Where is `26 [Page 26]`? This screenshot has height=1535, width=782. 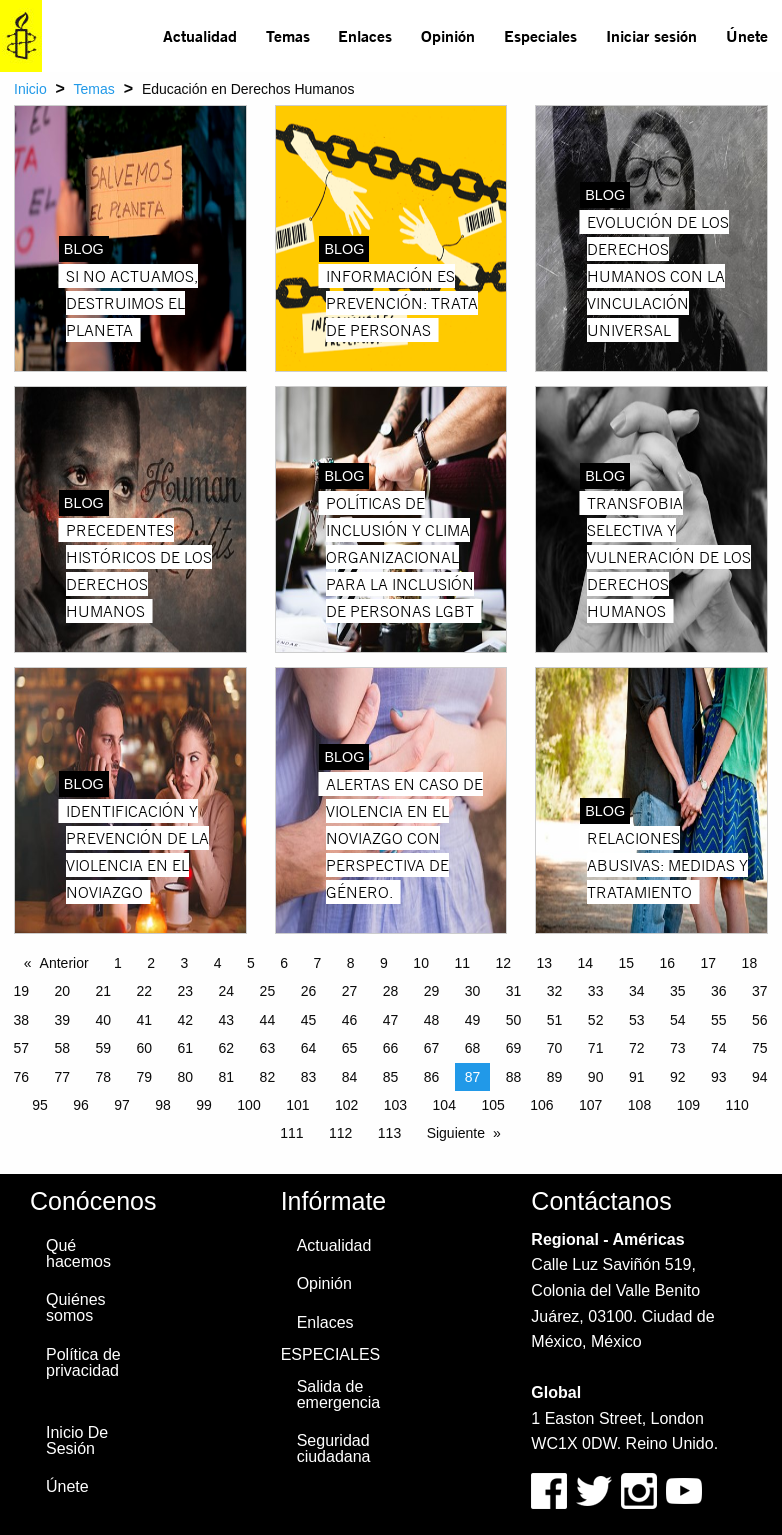
26 [Page 26] is located at coordinates (309, 991).